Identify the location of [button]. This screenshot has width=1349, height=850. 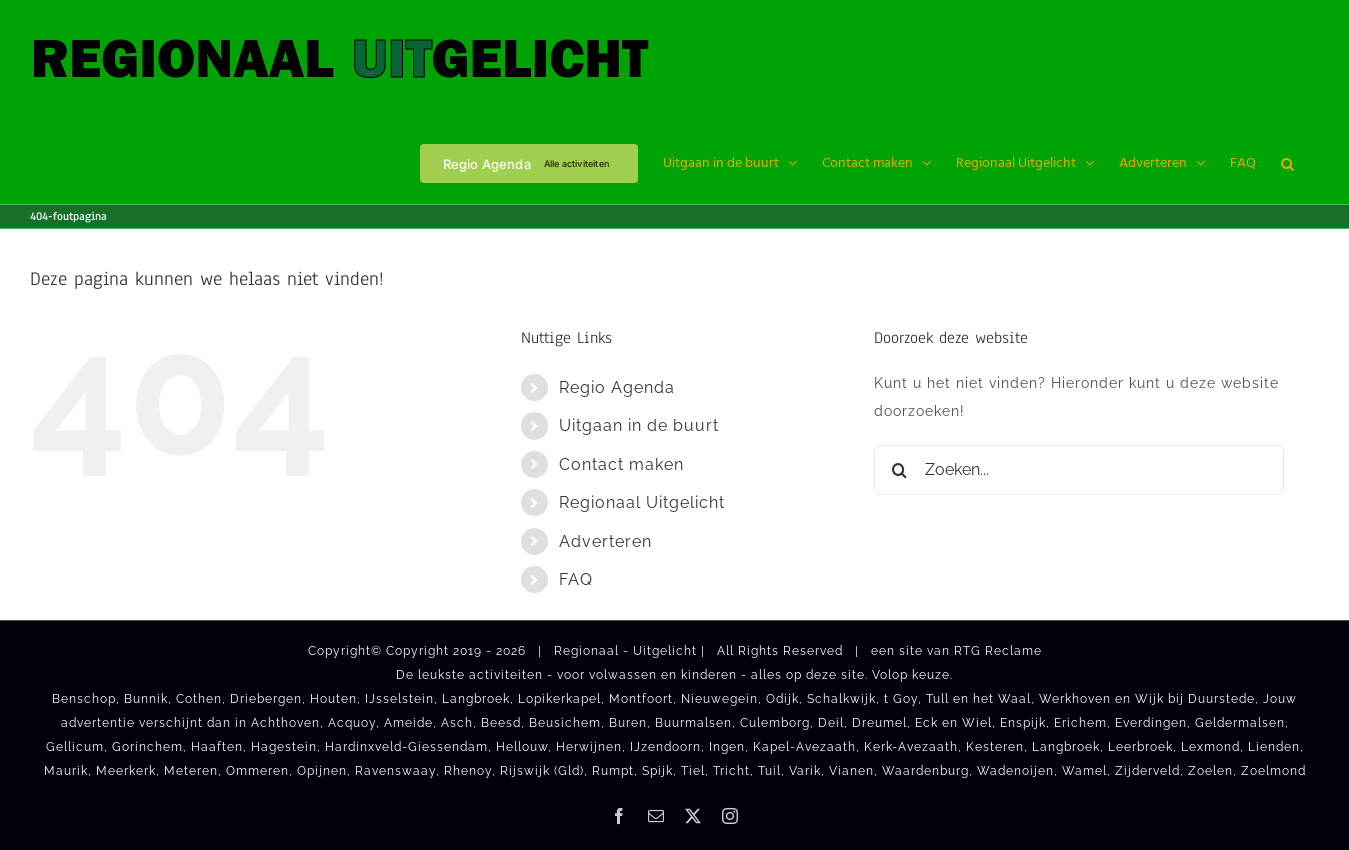
(1287, 162).